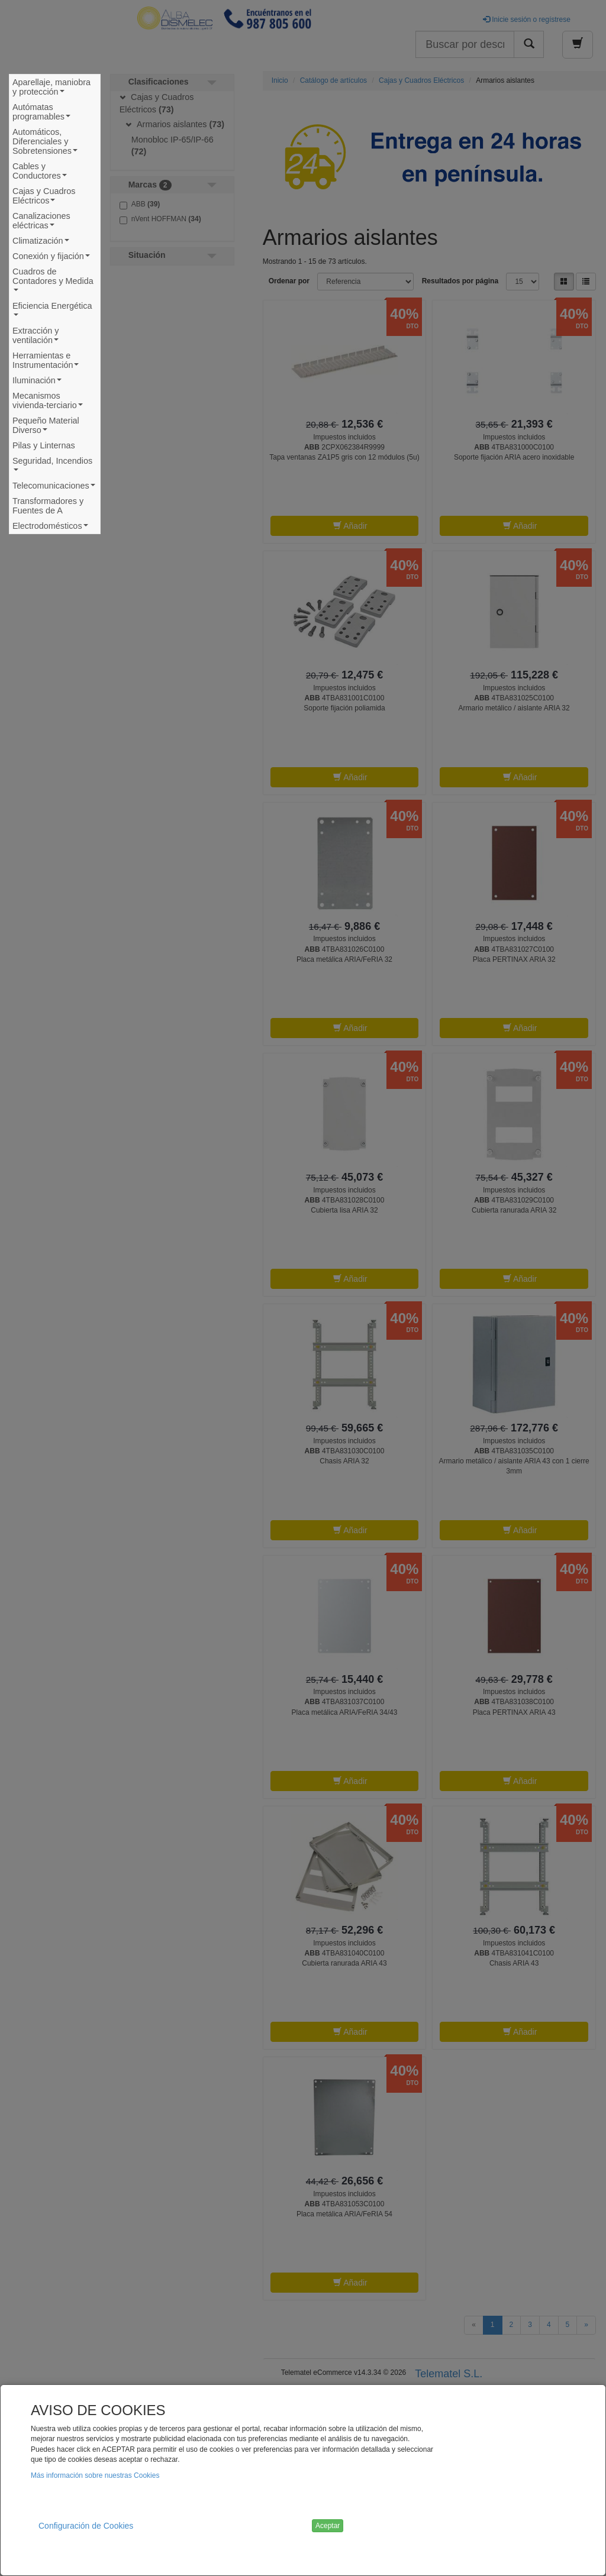  What do you see at coordinates (85, 2525) in the screenshot?
I see `Configuración de Cookies` at bounding box center [85, 2525].